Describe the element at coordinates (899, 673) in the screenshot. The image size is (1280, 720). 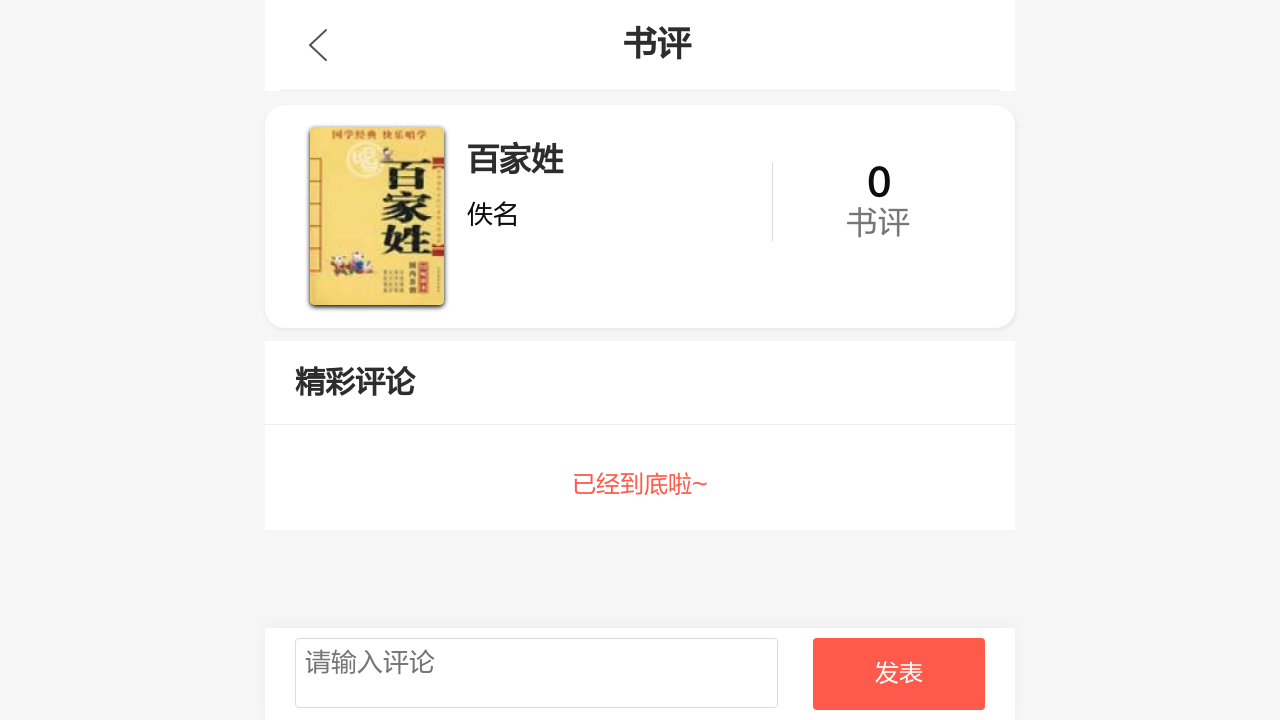
I see `发表` at that location.